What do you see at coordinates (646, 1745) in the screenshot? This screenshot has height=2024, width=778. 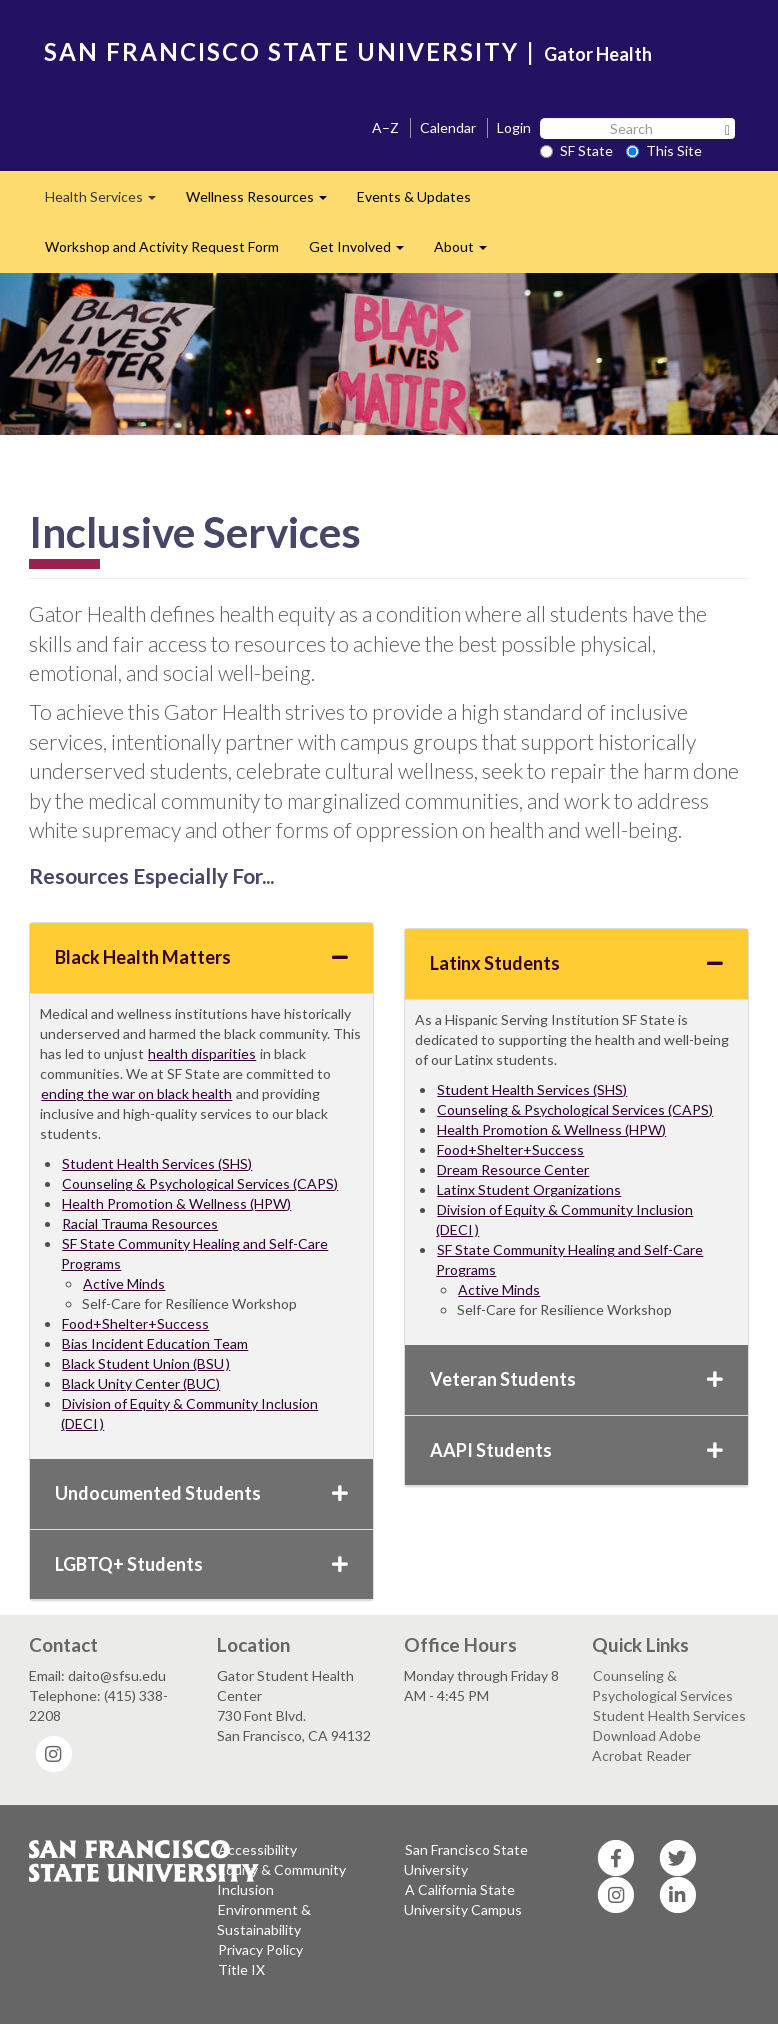 I see `Download Adobe Acrobat Reader` at bounding box center [646, 1745].